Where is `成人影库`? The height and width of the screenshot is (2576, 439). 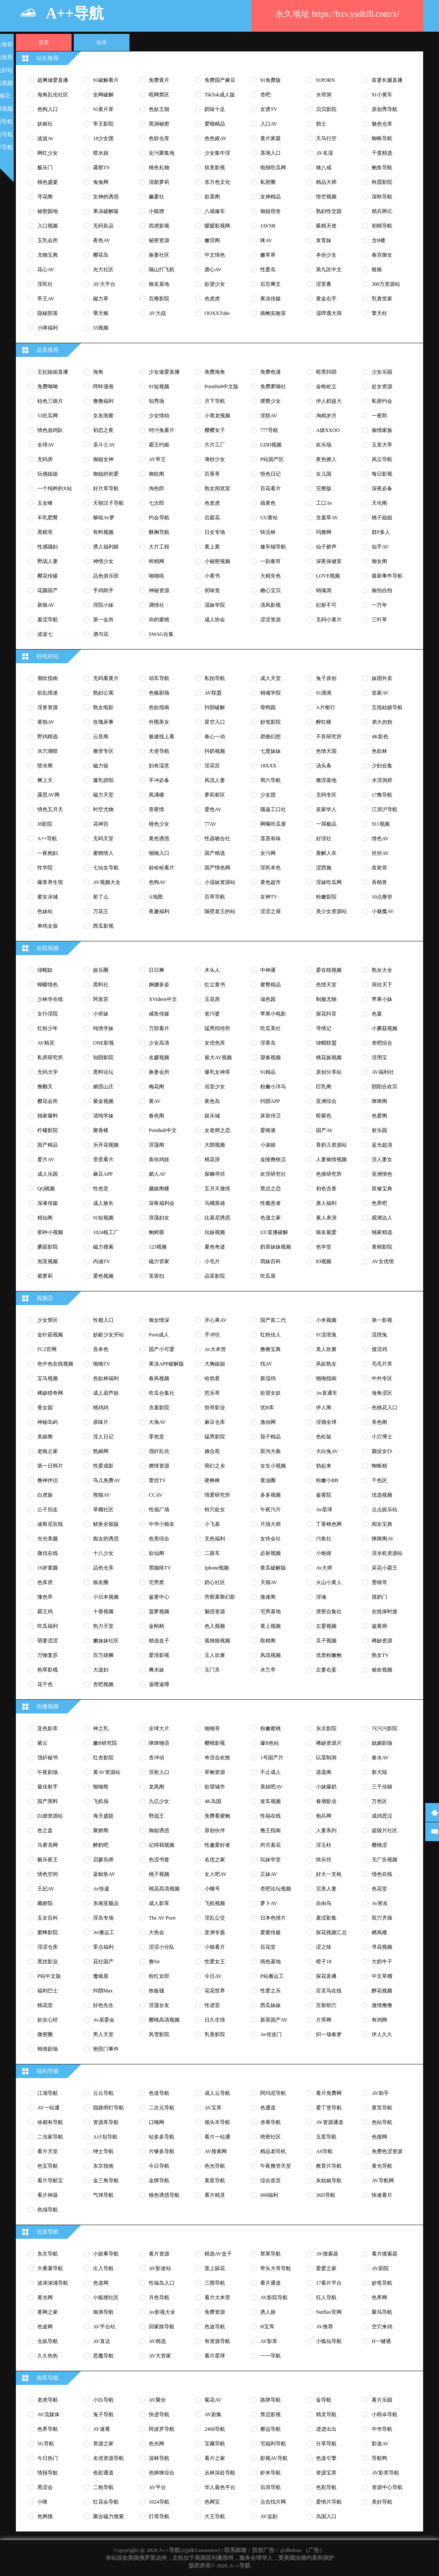 成人影库 is located at coordinates (159, 1903).